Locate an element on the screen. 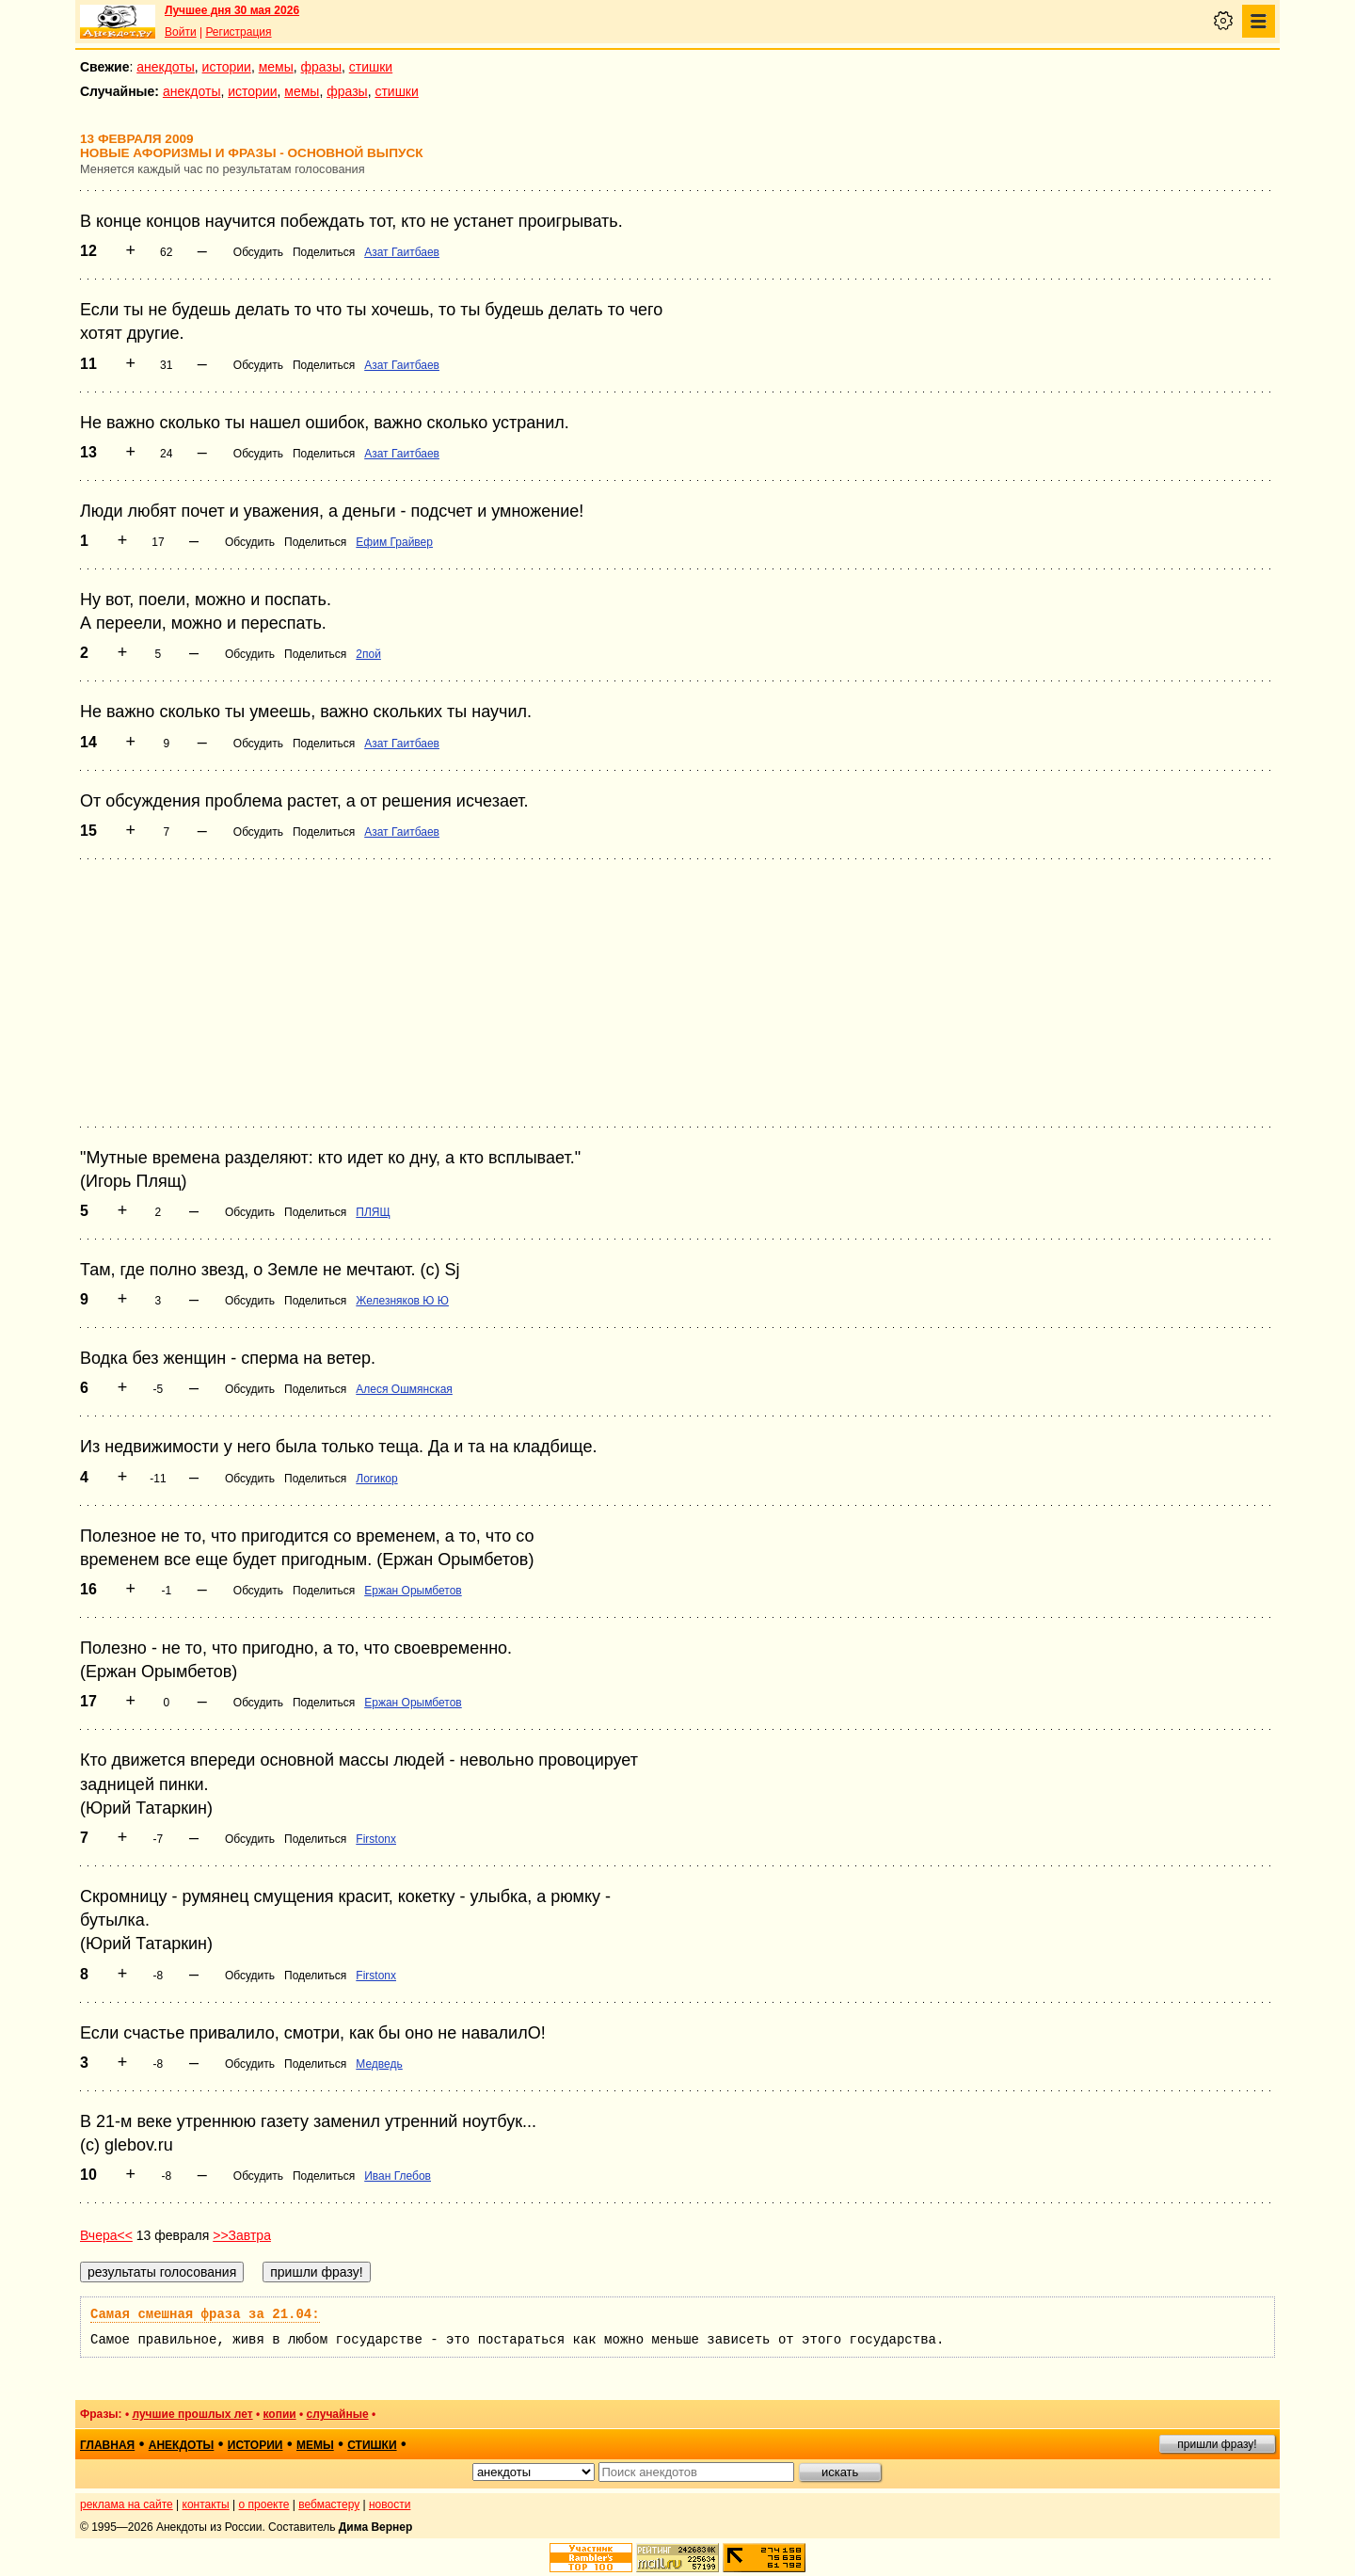  Ержан Орымбетов is located at coordinates (413, 1590).